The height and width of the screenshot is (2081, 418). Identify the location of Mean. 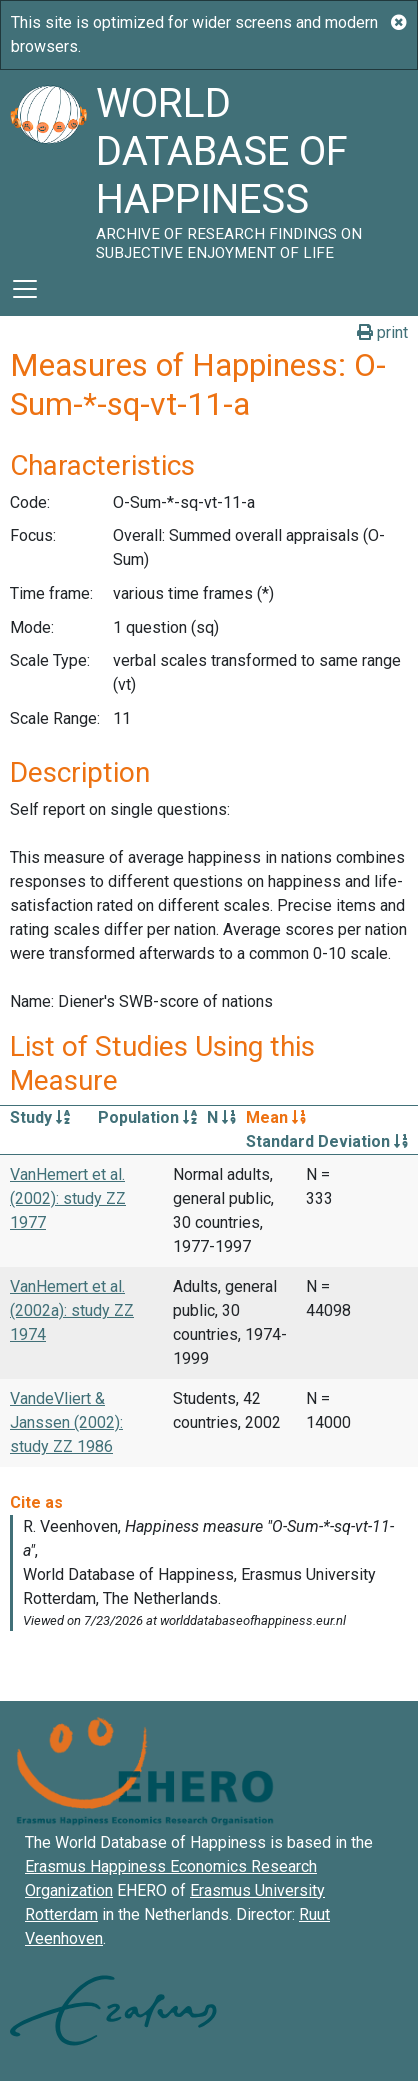
(276, 1117).